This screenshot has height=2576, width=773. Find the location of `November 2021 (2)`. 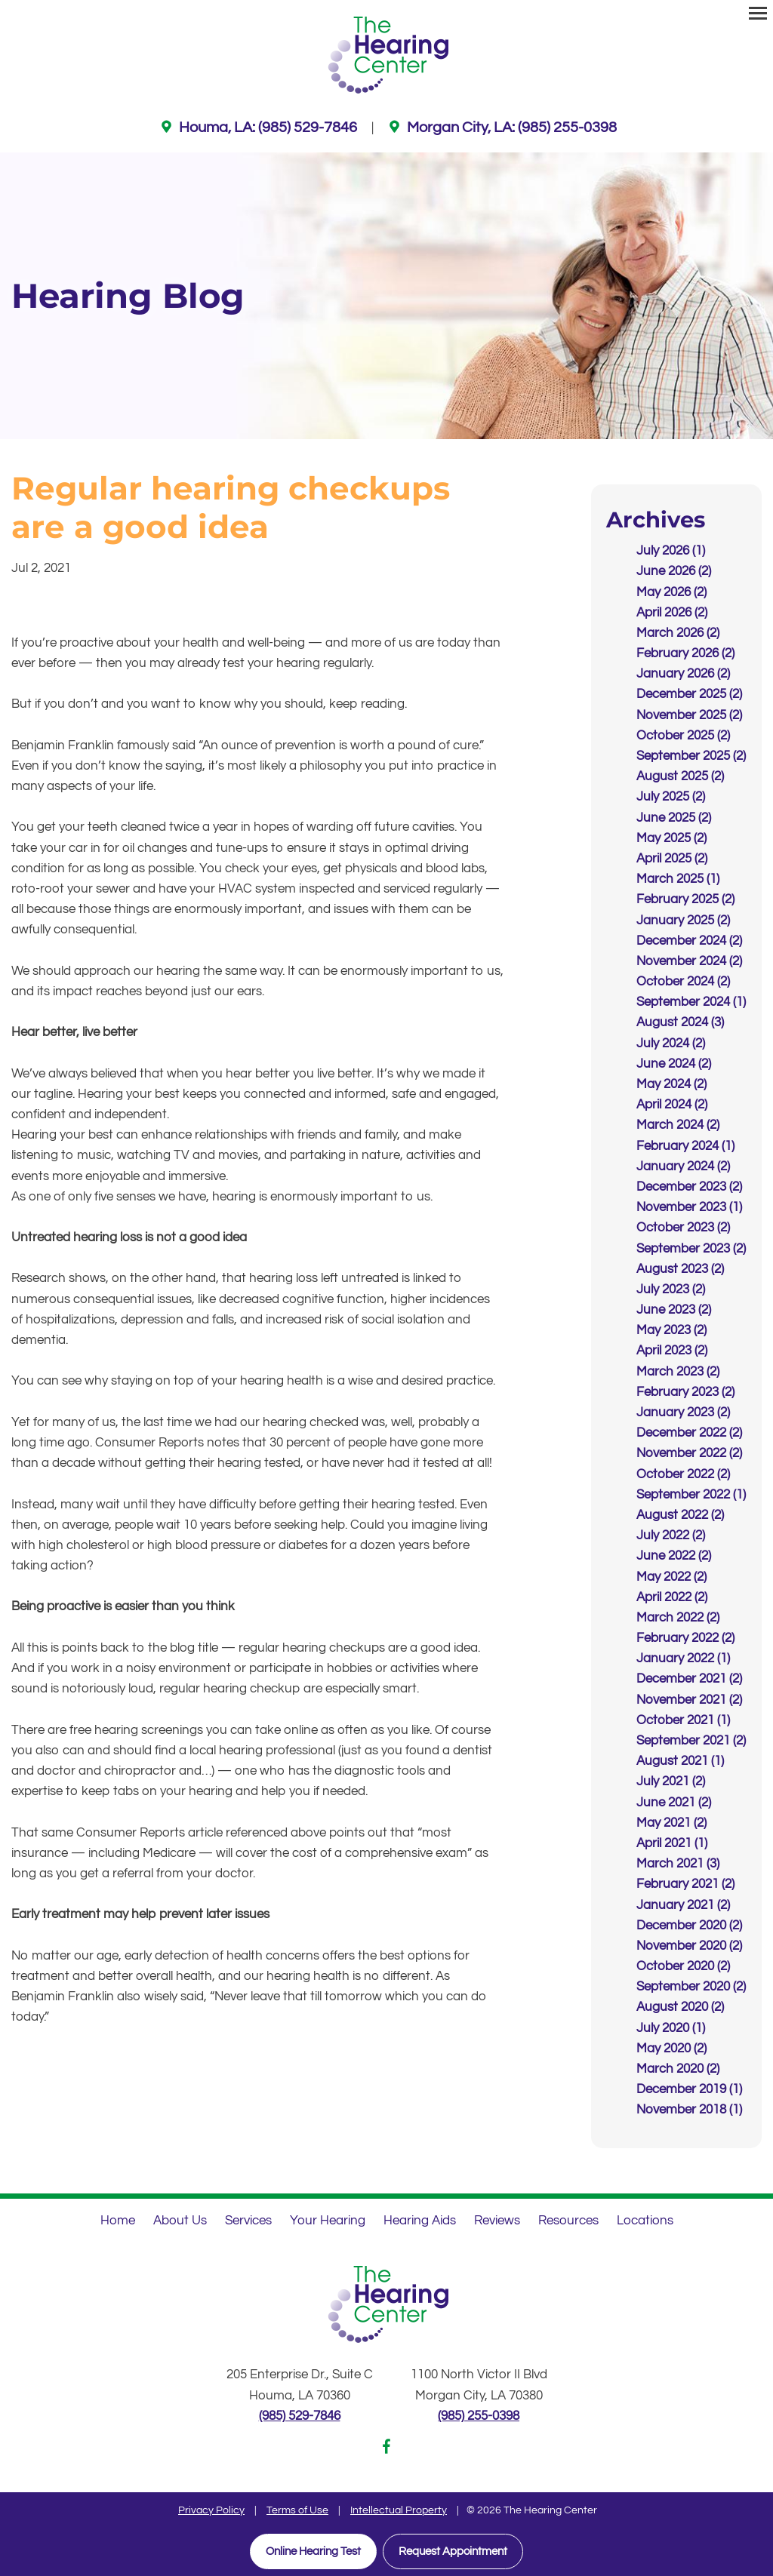

November 2021 (2) is located at coordinates (689, 1699).